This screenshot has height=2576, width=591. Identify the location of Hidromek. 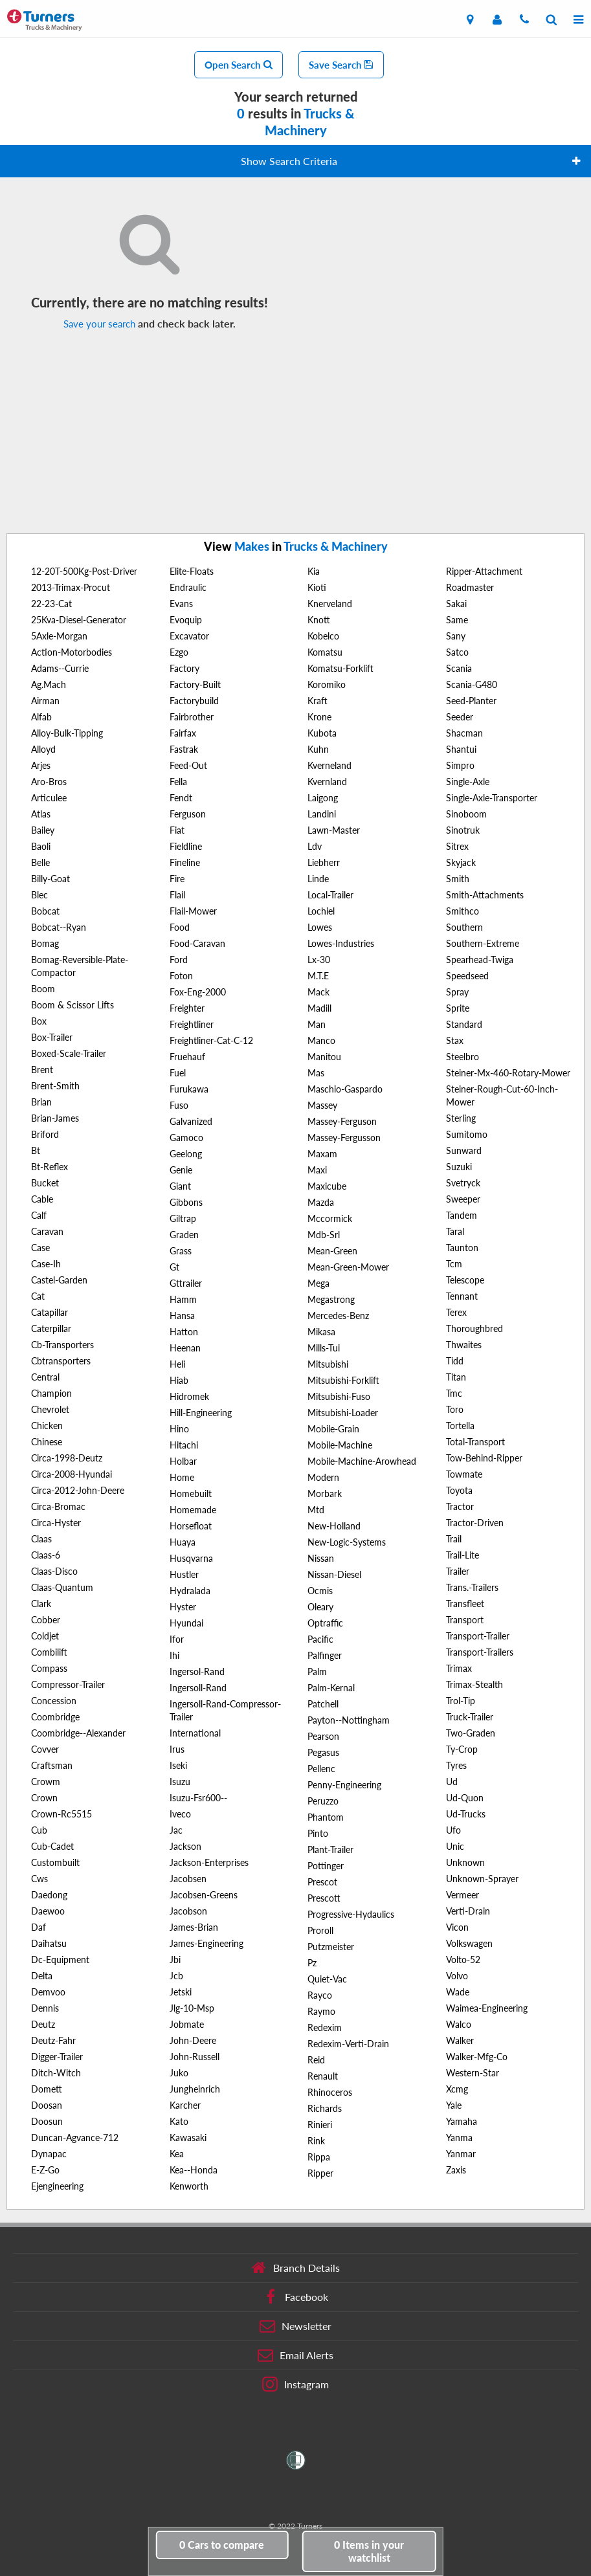
(189, 1396).